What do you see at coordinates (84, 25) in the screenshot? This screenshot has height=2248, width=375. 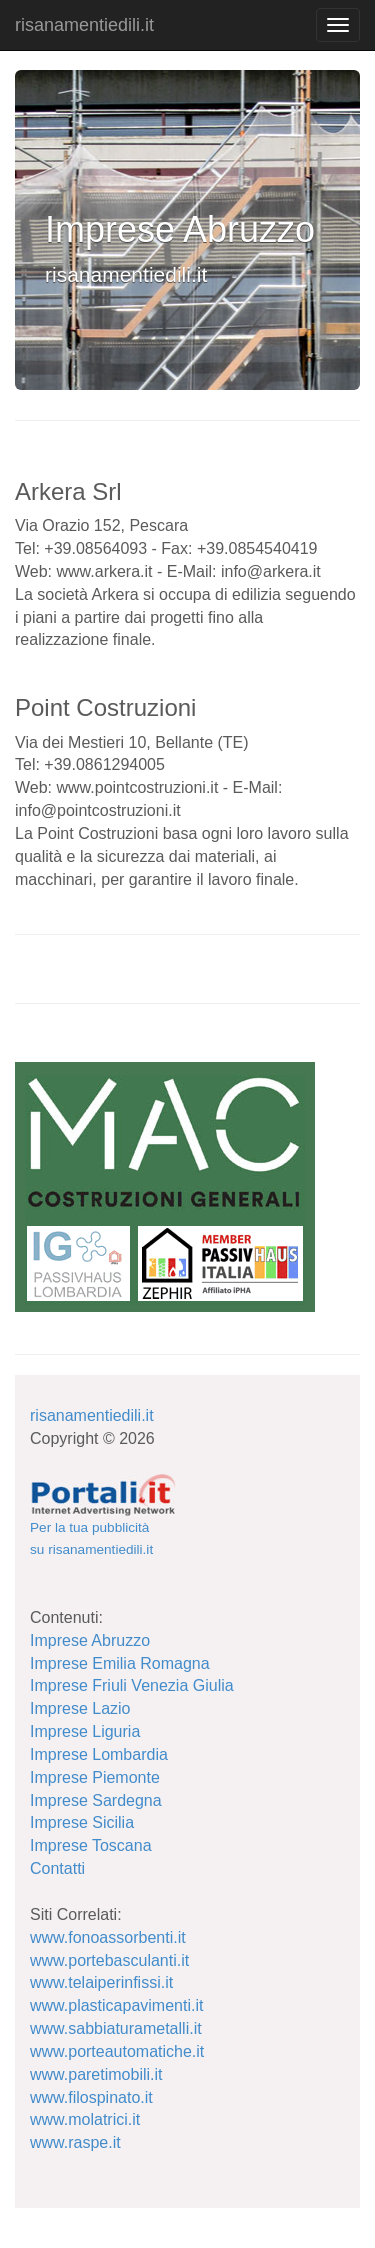 I see `risanamentiedili.it` at bounding box center [84, 25].